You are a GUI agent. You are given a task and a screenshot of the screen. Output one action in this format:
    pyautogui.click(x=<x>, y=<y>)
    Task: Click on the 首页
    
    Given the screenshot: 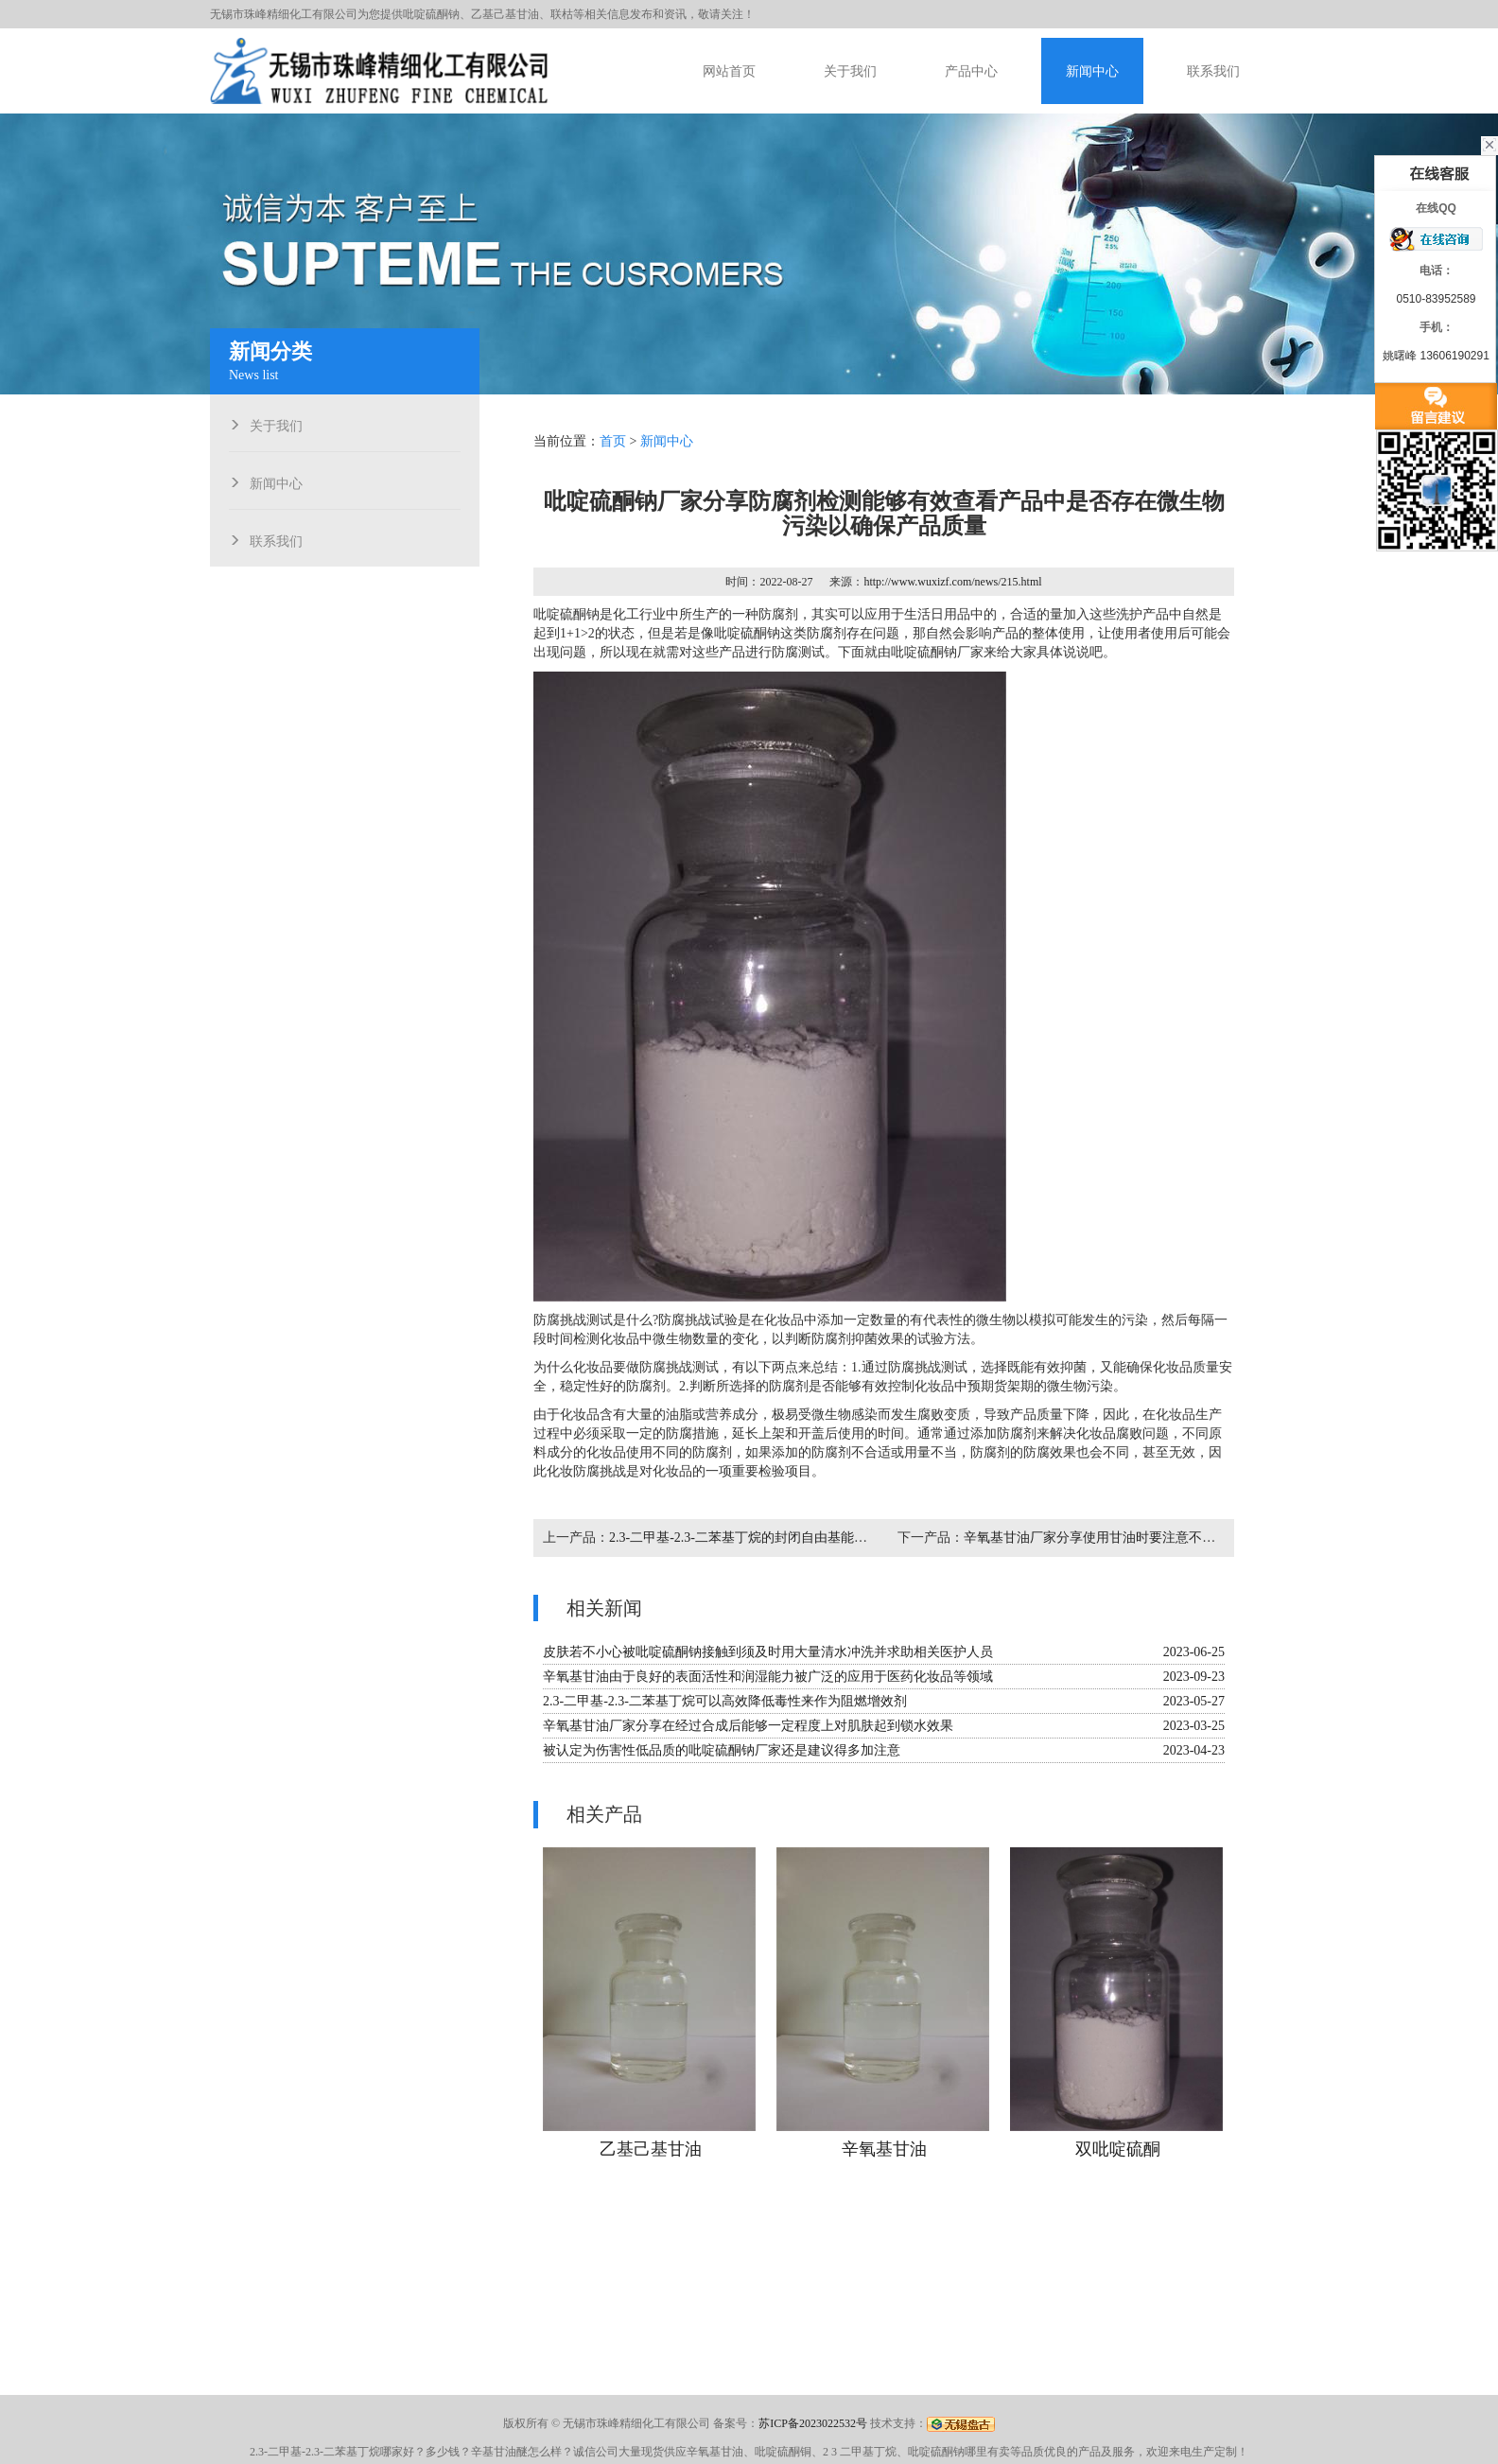 What is the action you would take?
    pyautogui.click(x=613, y=441)
    